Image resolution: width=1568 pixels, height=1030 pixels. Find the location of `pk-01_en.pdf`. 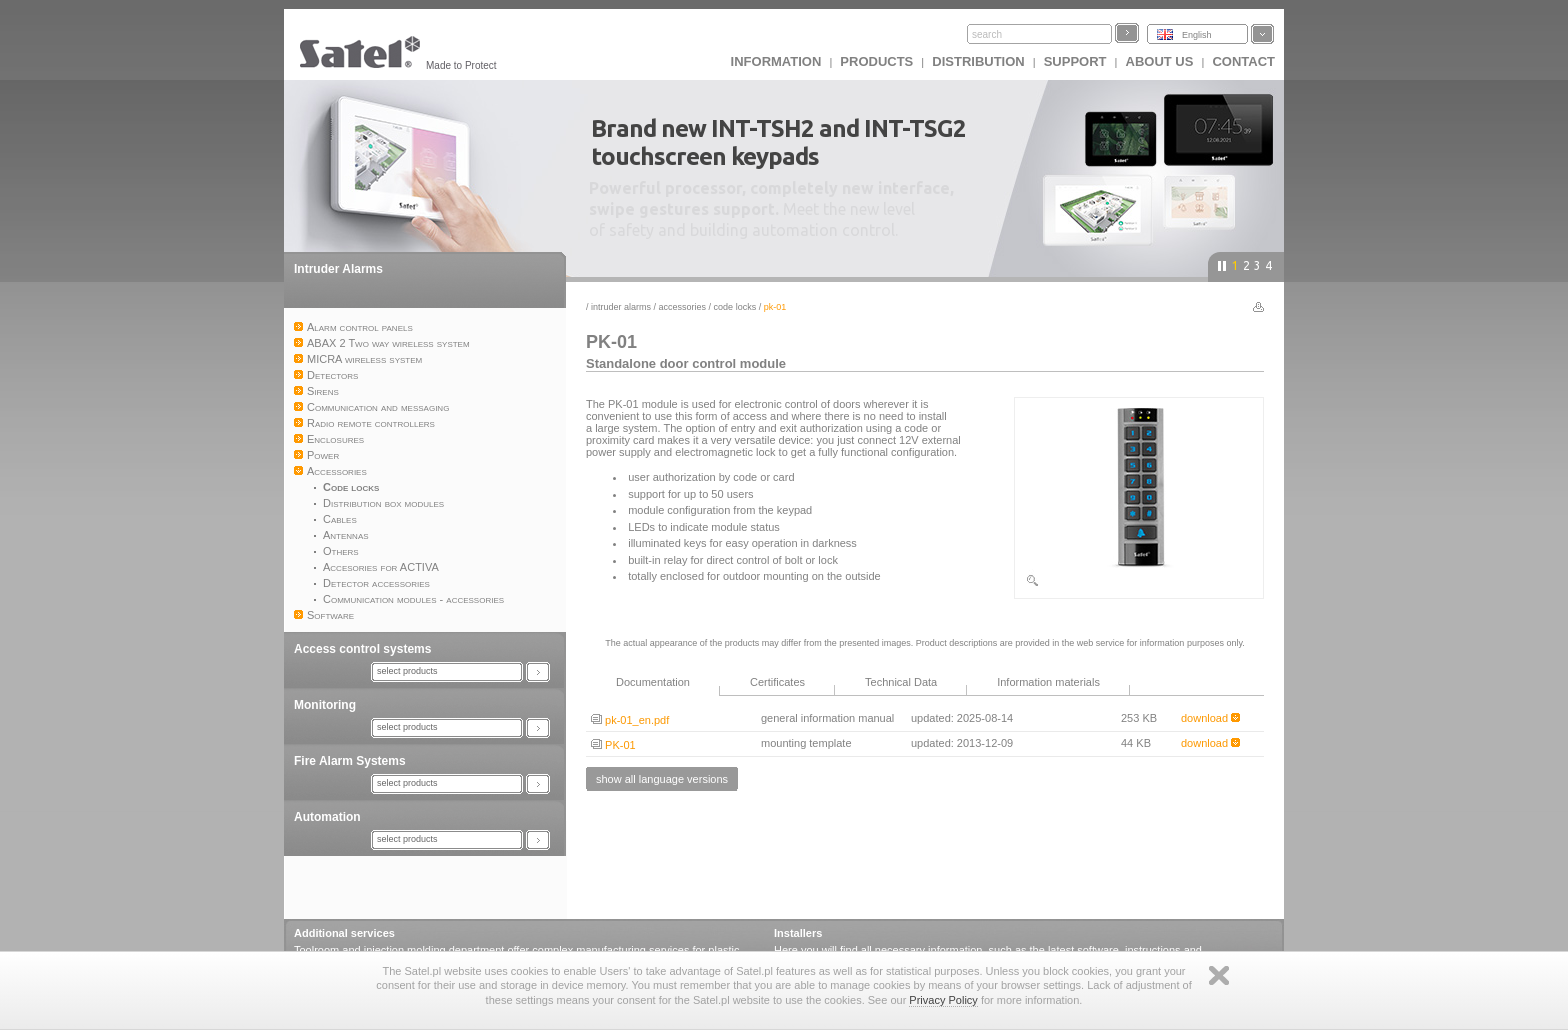

pk-01_en.pdf is located at coordinates (630, 720).